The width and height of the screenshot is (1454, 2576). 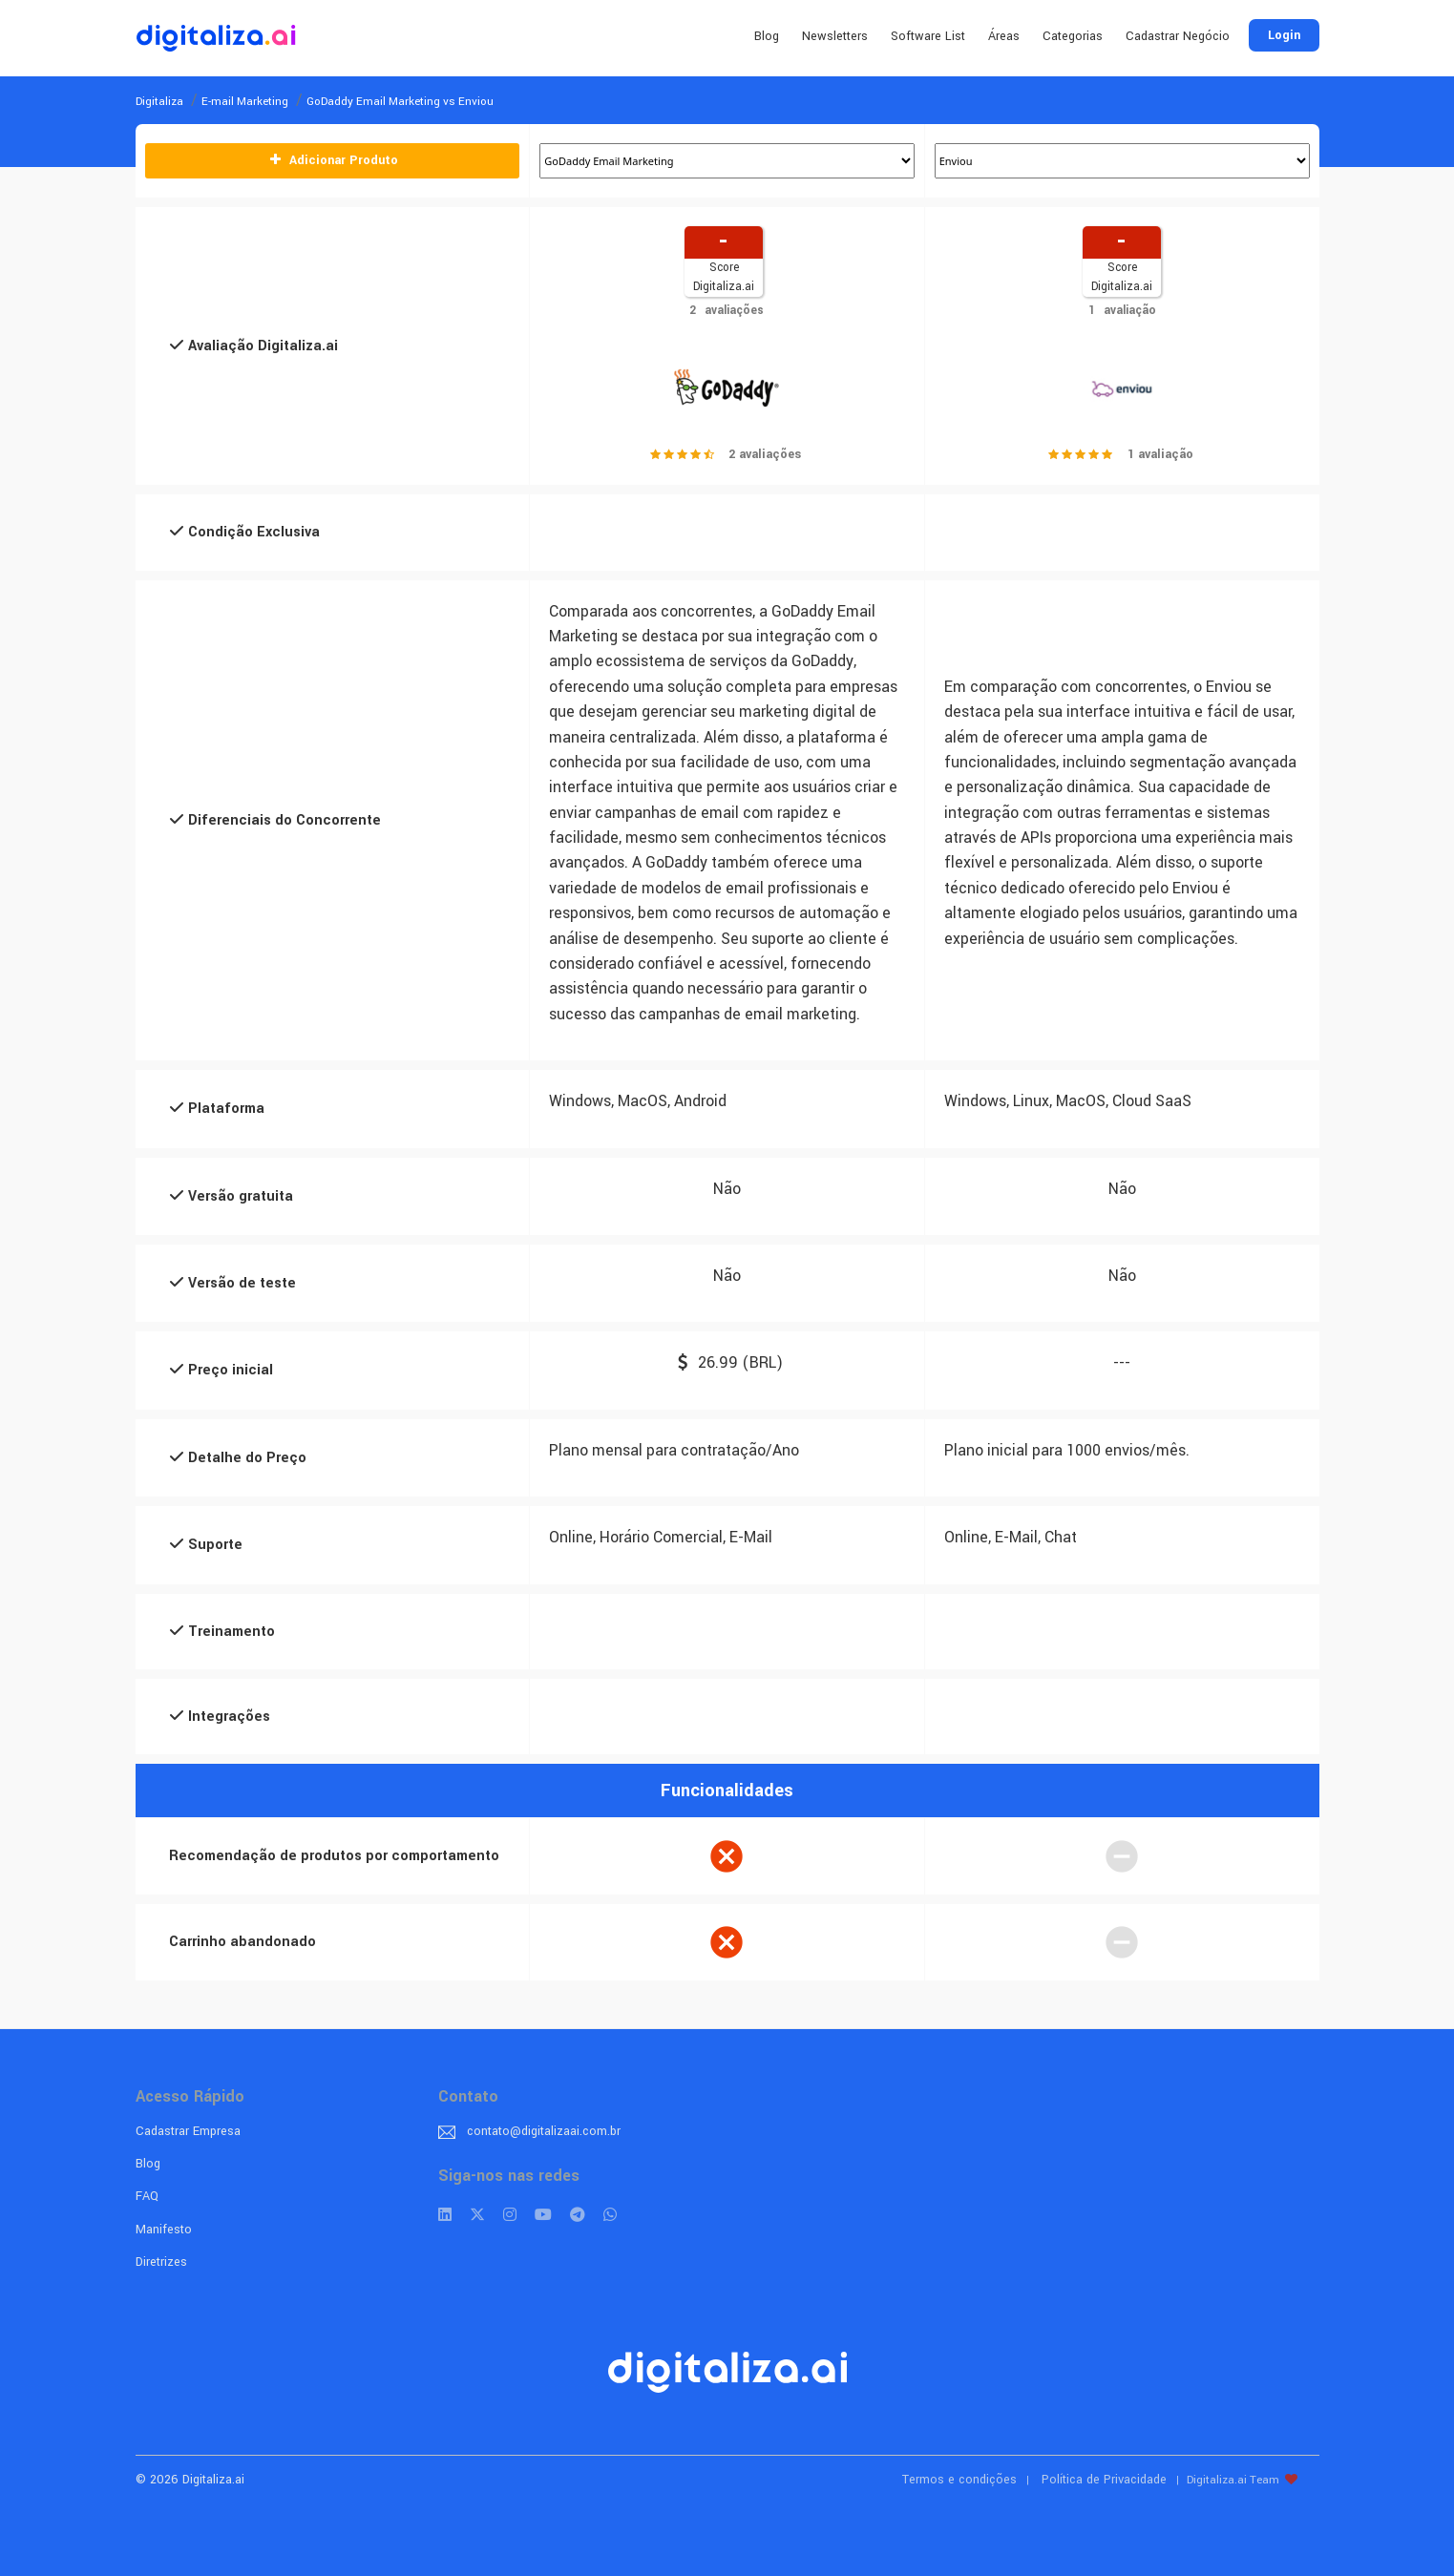 What do you see at coordinates (161, 2262) in the screenshot?
I see `Diretrizes` at bounding box center [161, 2262].